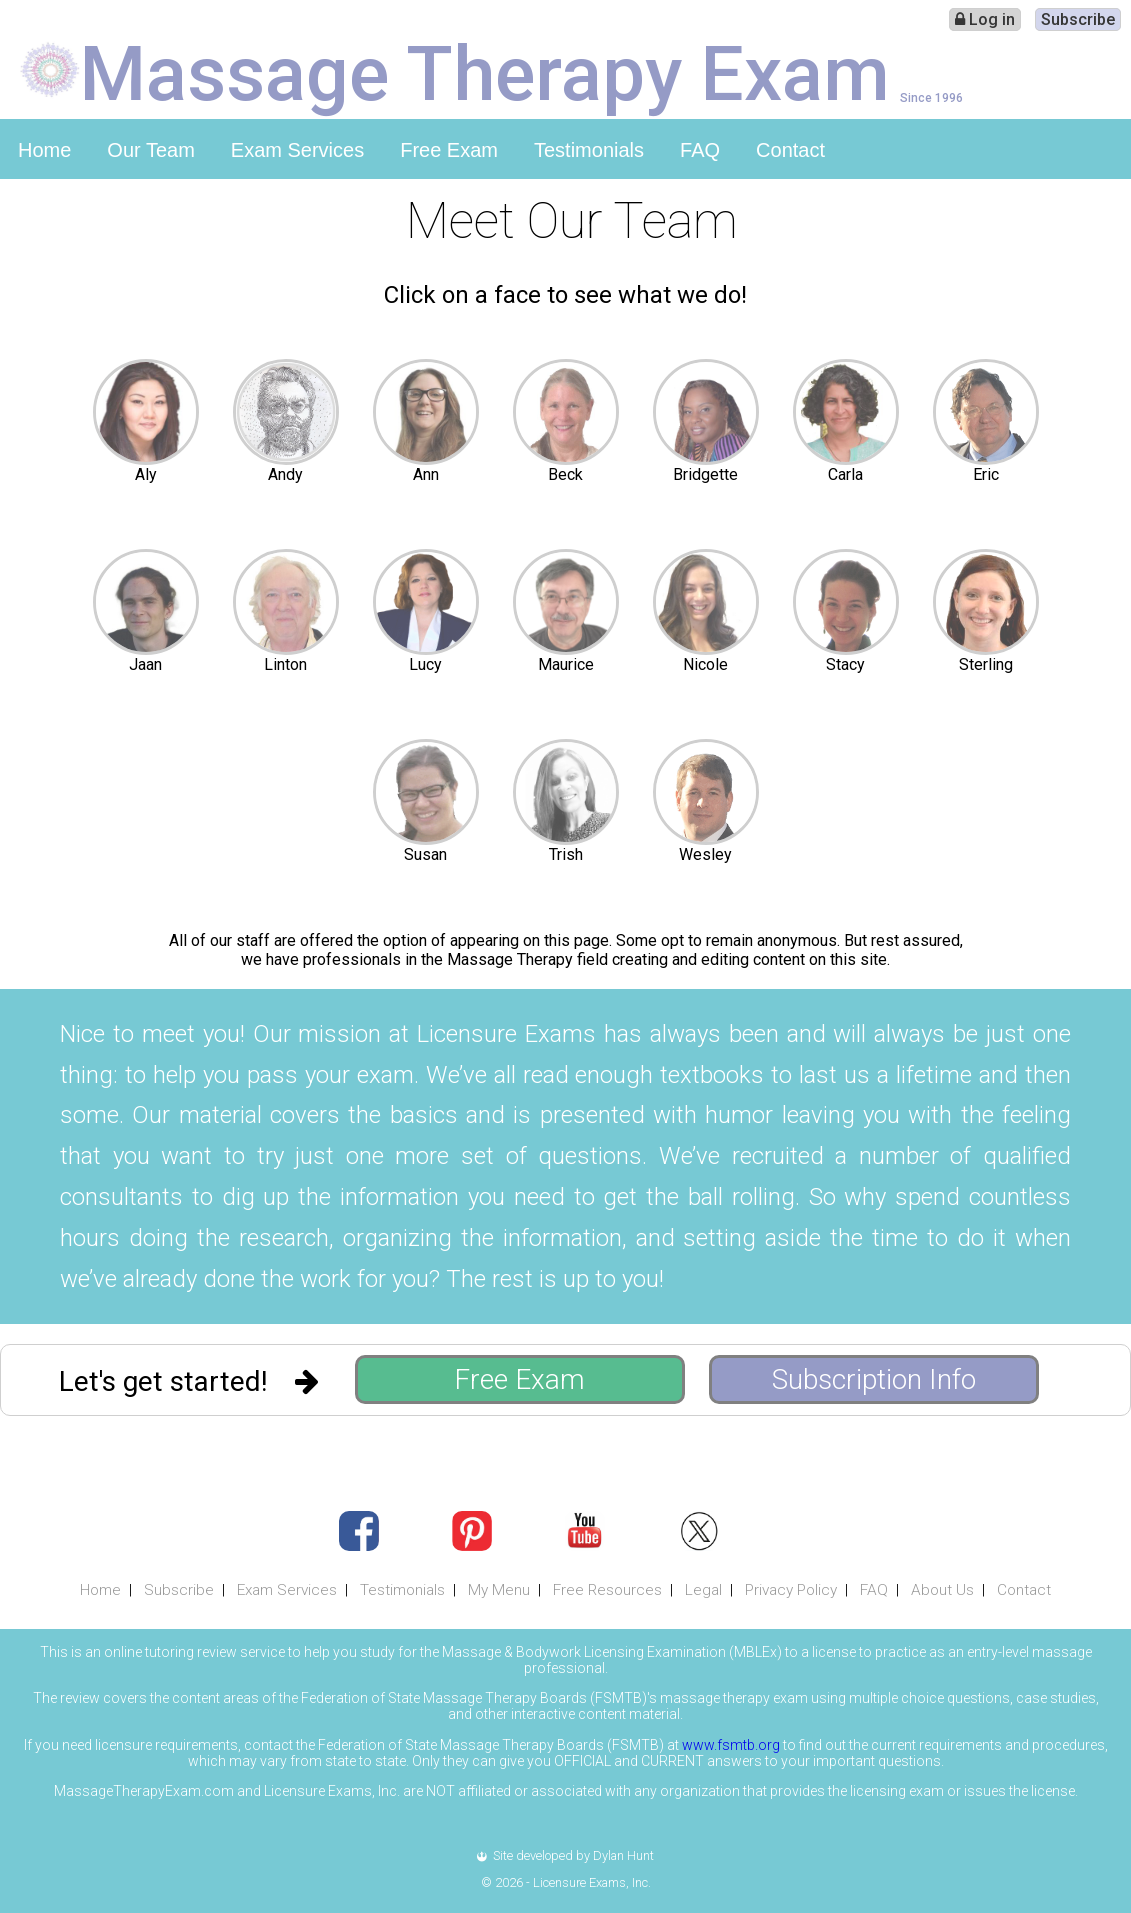 The image size is (1131, 1913). What do you see at coordinates (449, 150) in the screenshot?
I see `Free Exam` at bounding box center [449, 150].